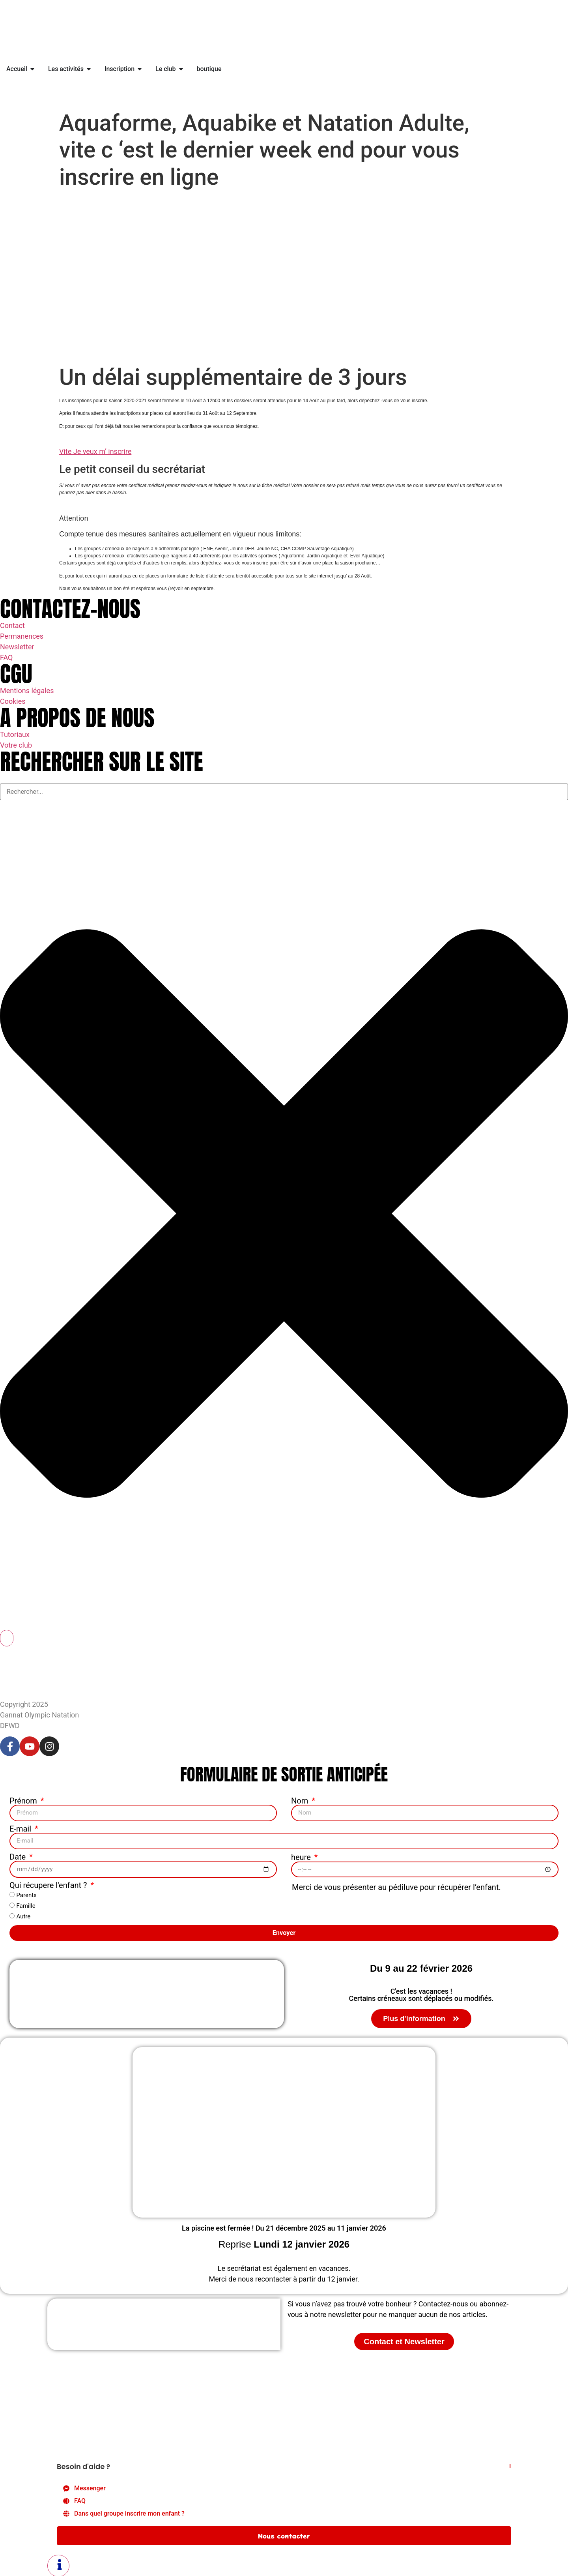 Image resolution: width=568 pixels, height=2576 pixels. I want to click on heure, so click(302, 1856).